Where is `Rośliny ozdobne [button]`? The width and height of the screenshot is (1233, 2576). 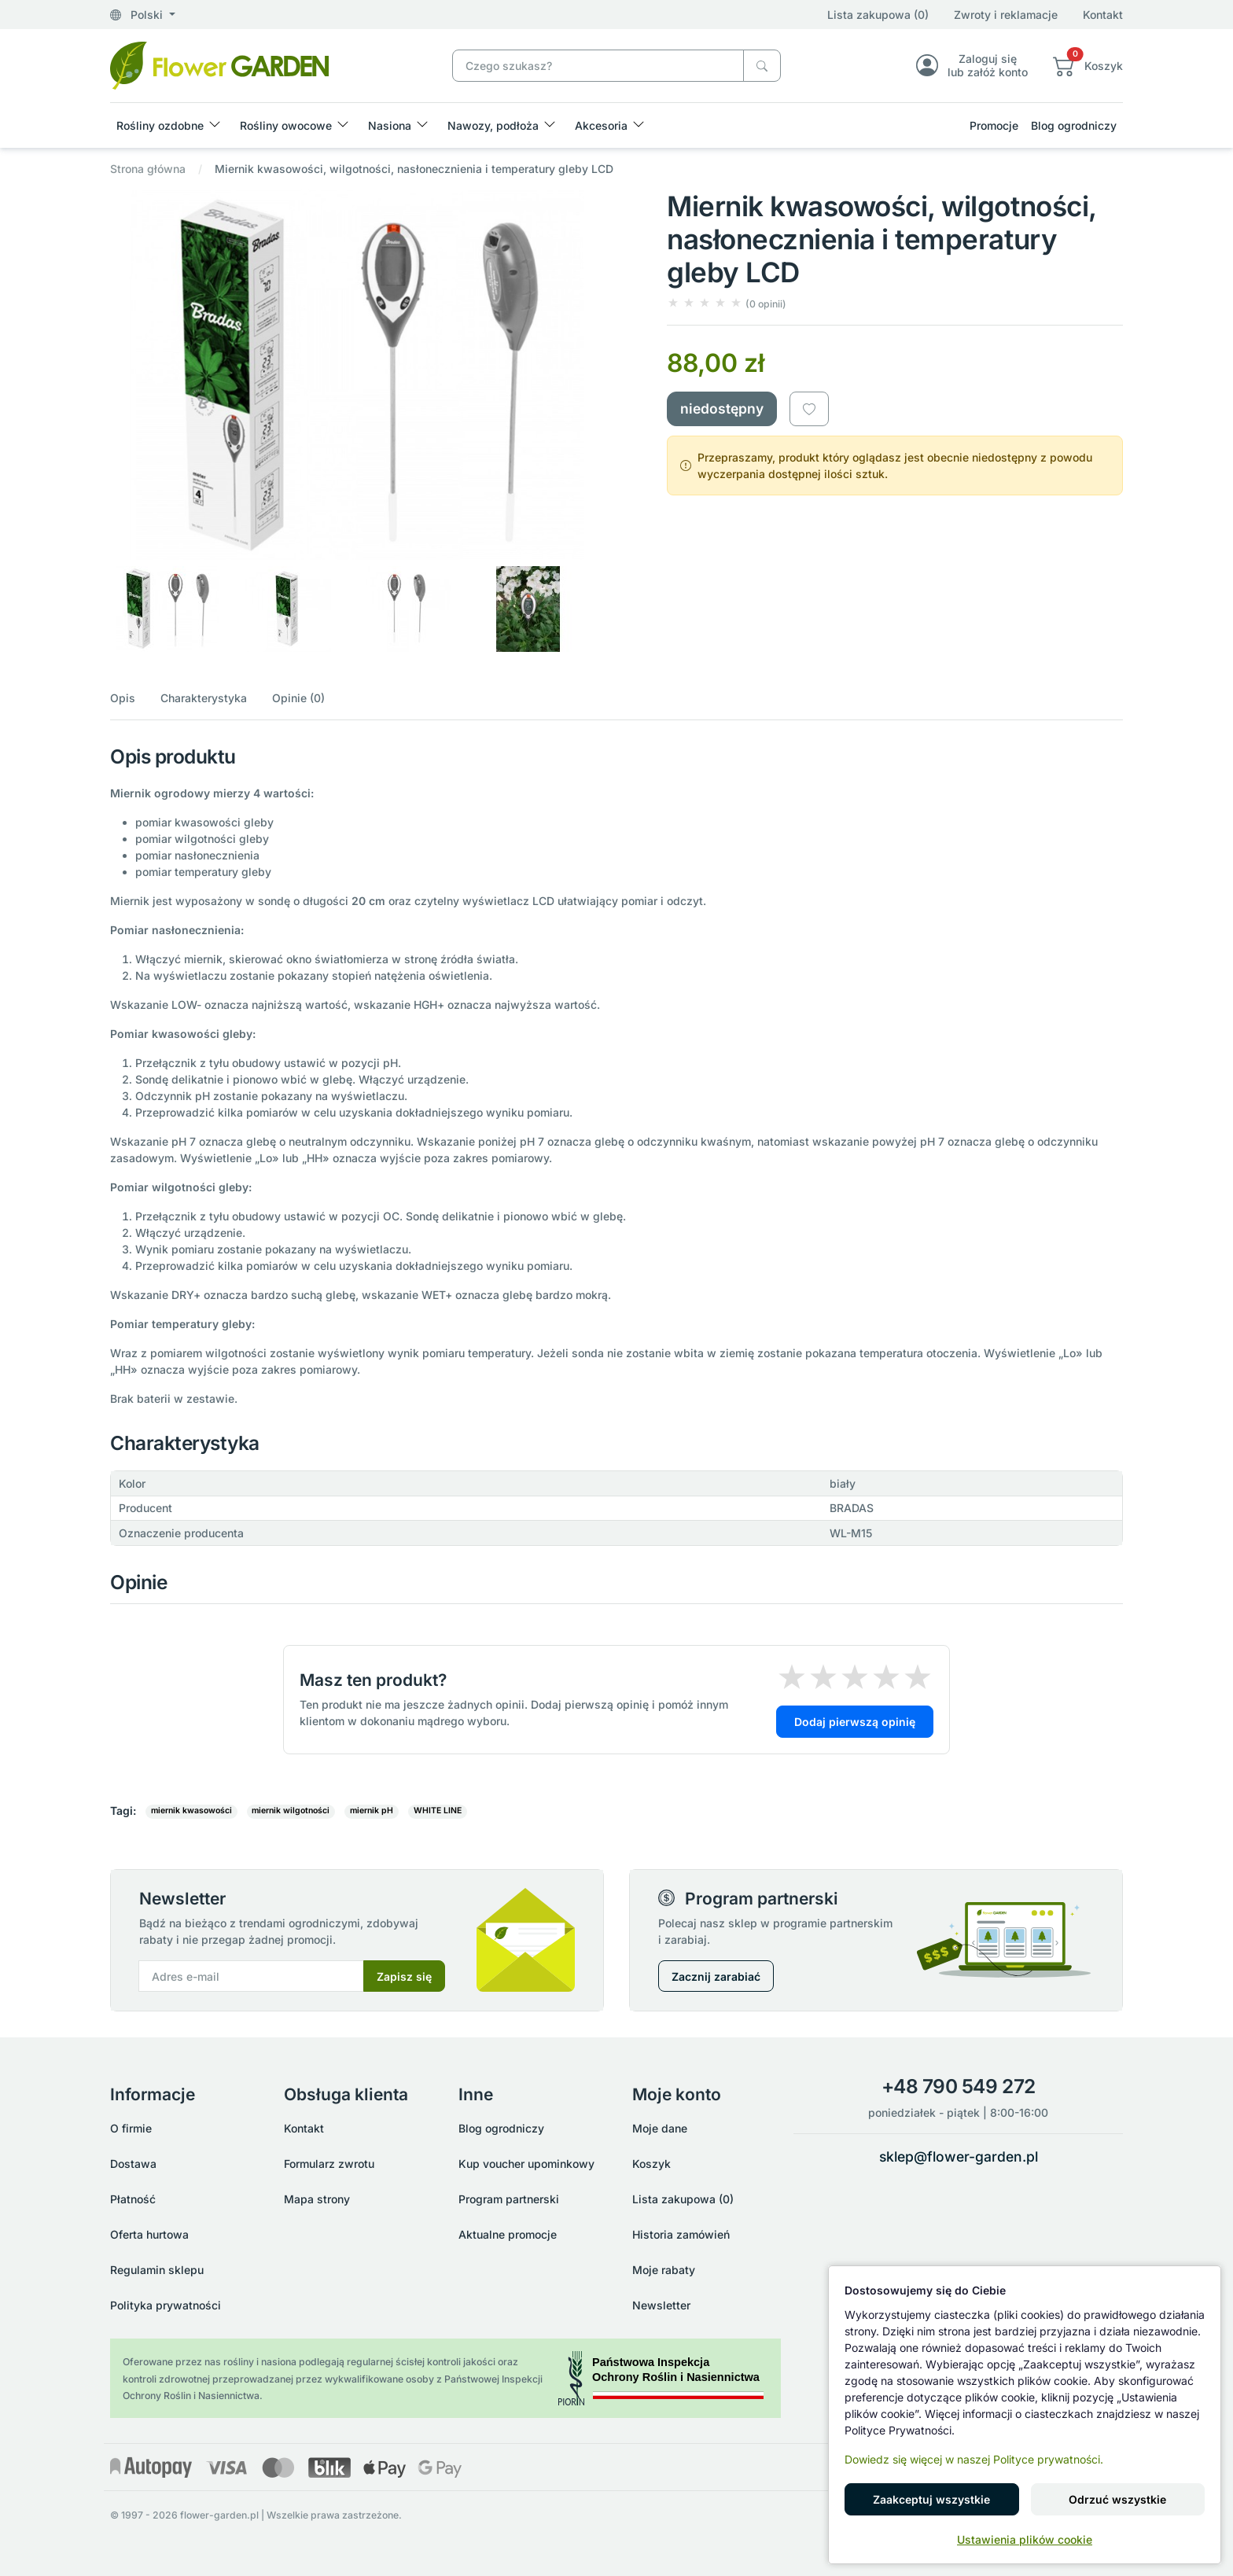 Rośliny ozdobne [button] is located at coordinates (160, 125).